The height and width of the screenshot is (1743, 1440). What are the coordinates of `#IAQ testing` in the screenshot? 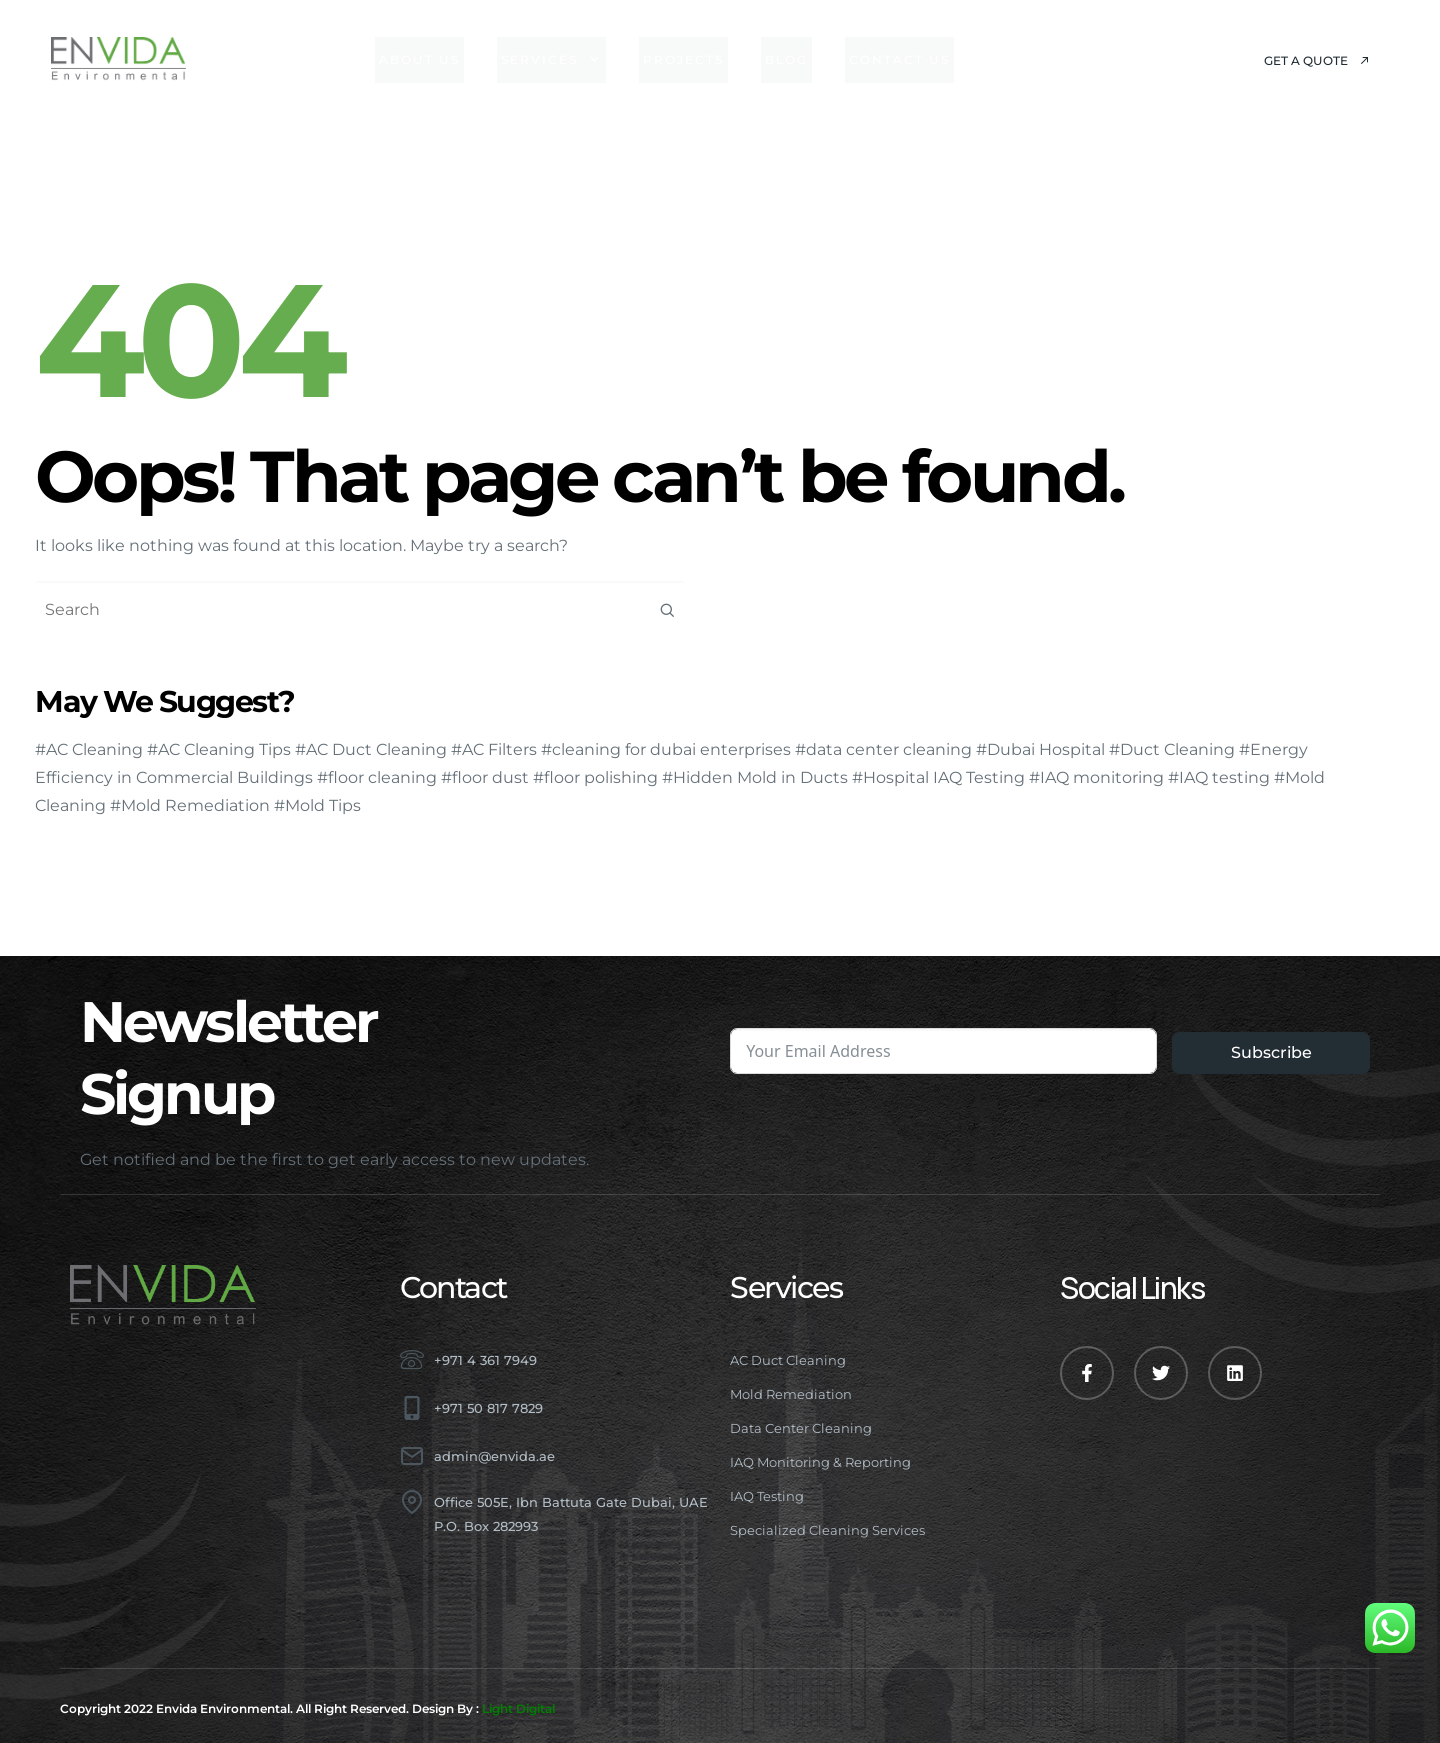 It's located at (1219, 777).